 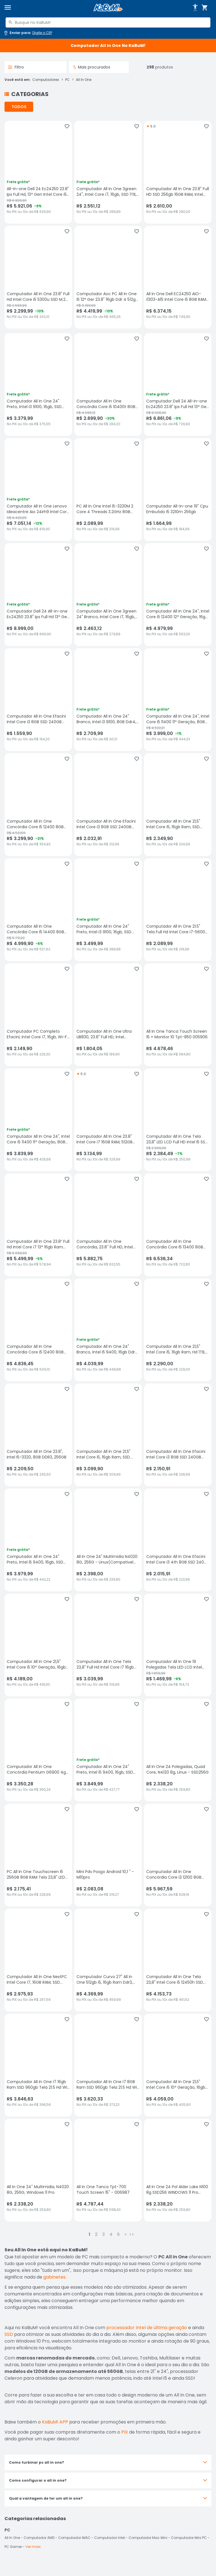 I want to click on PC, so click(x=67, y=80).